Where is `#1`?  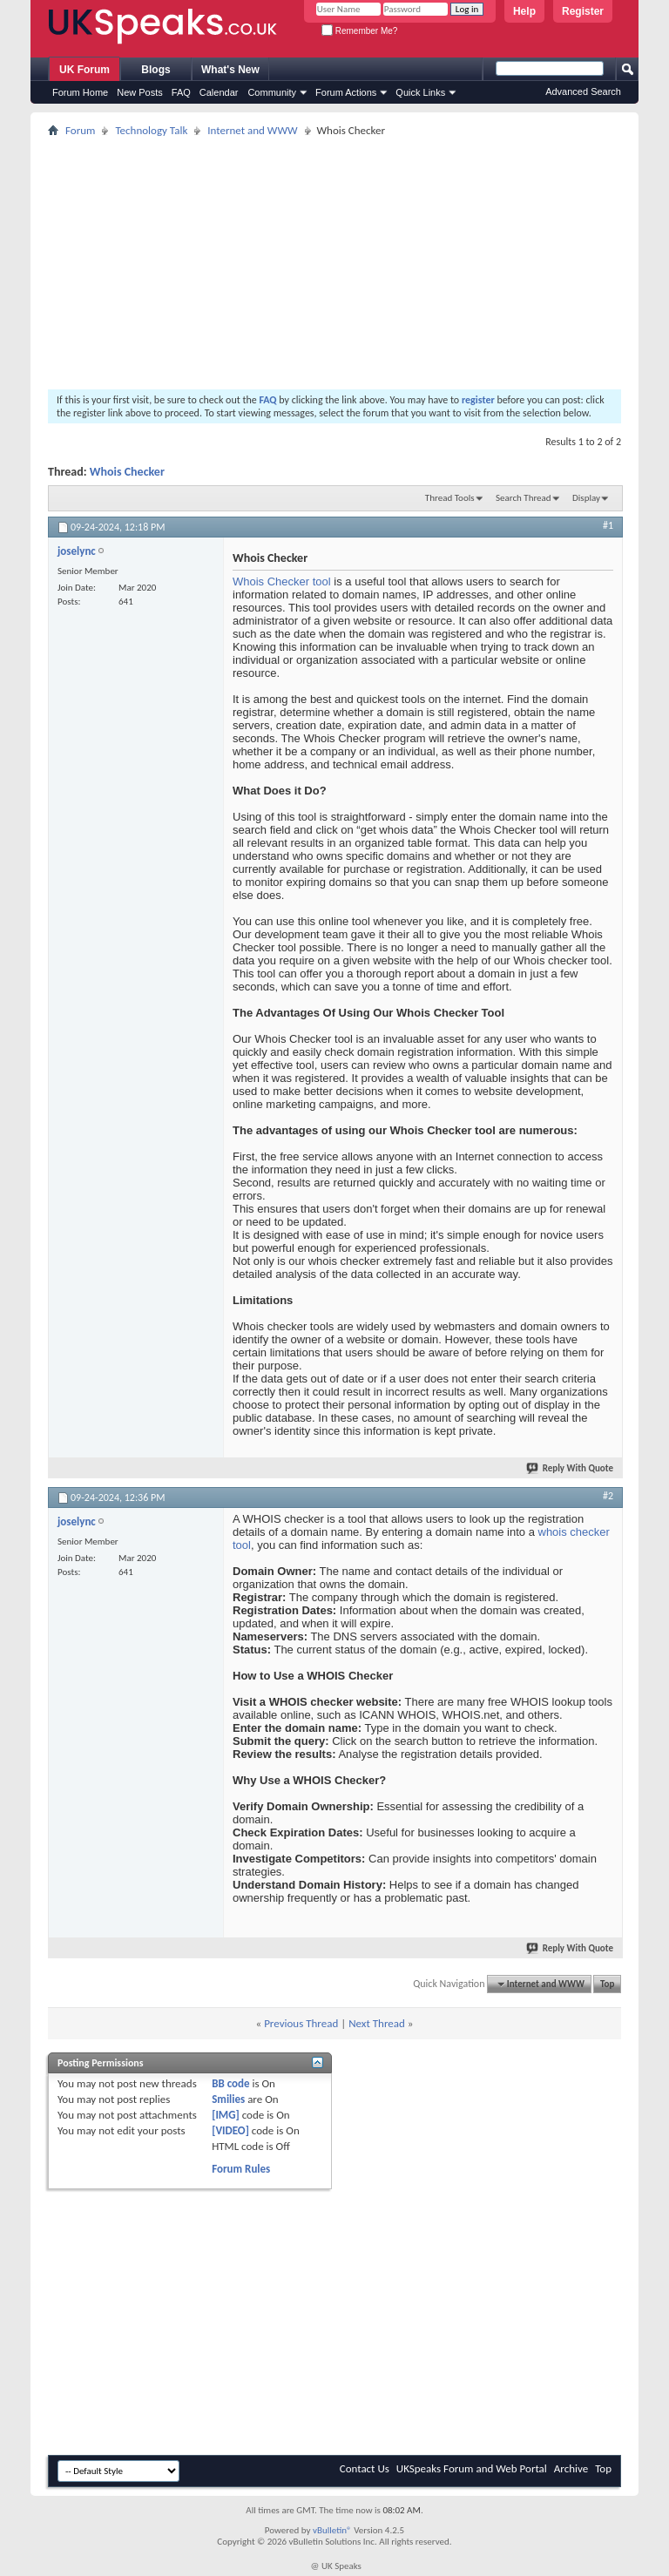
#1 is located at coordinates (608, 525).